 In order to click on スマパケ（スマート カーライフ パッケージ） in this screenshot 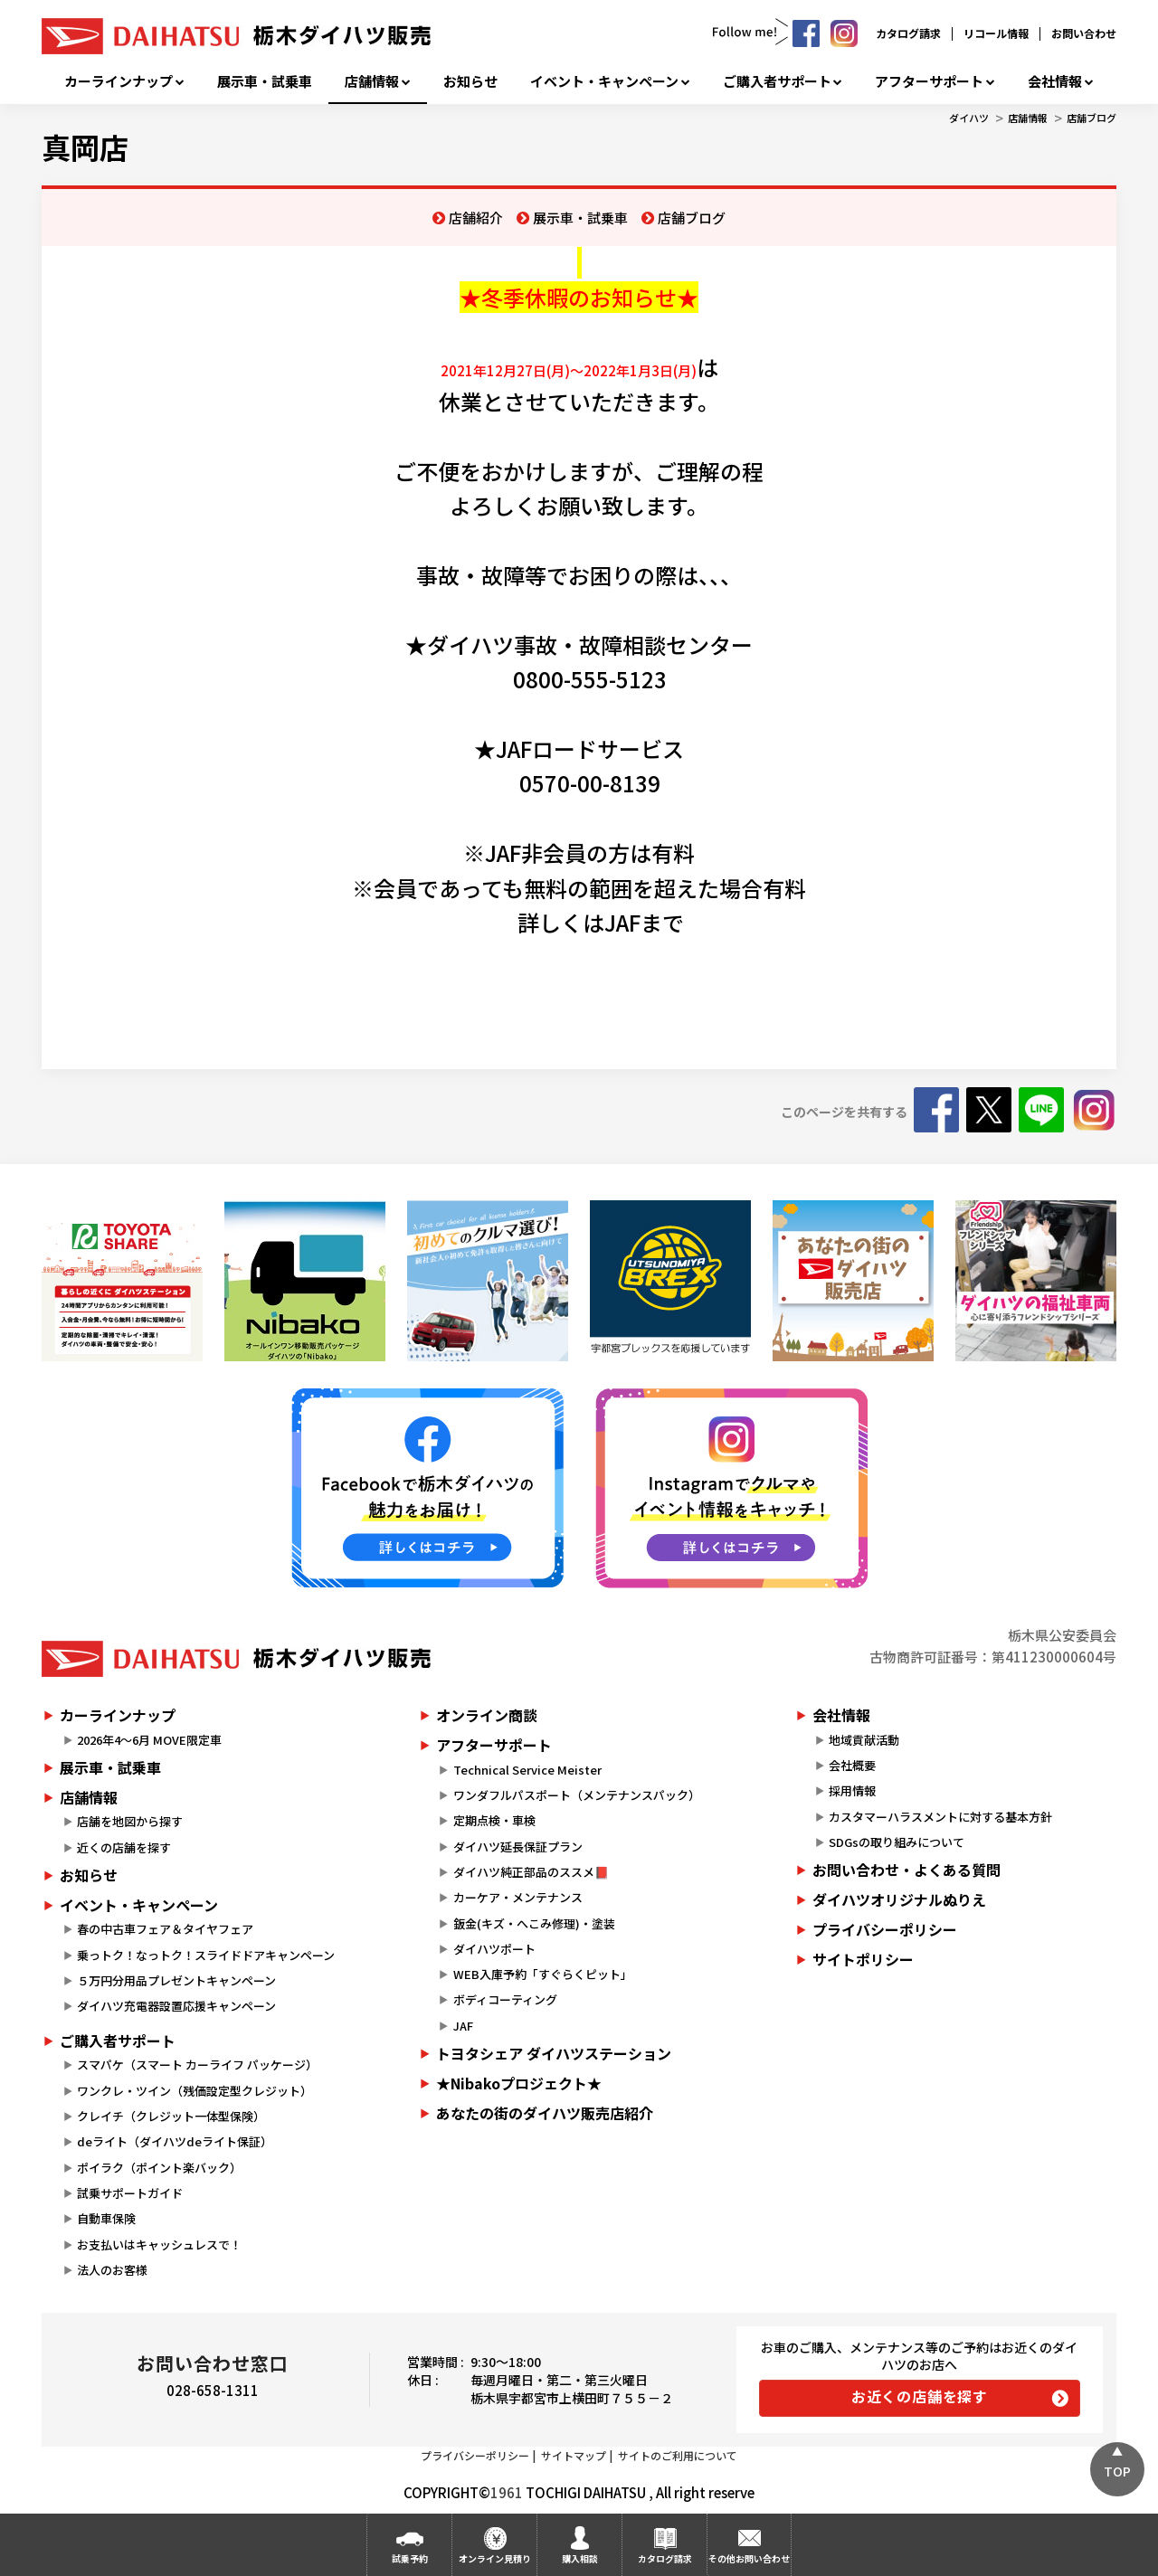, I will do `click(197, 2064)`.